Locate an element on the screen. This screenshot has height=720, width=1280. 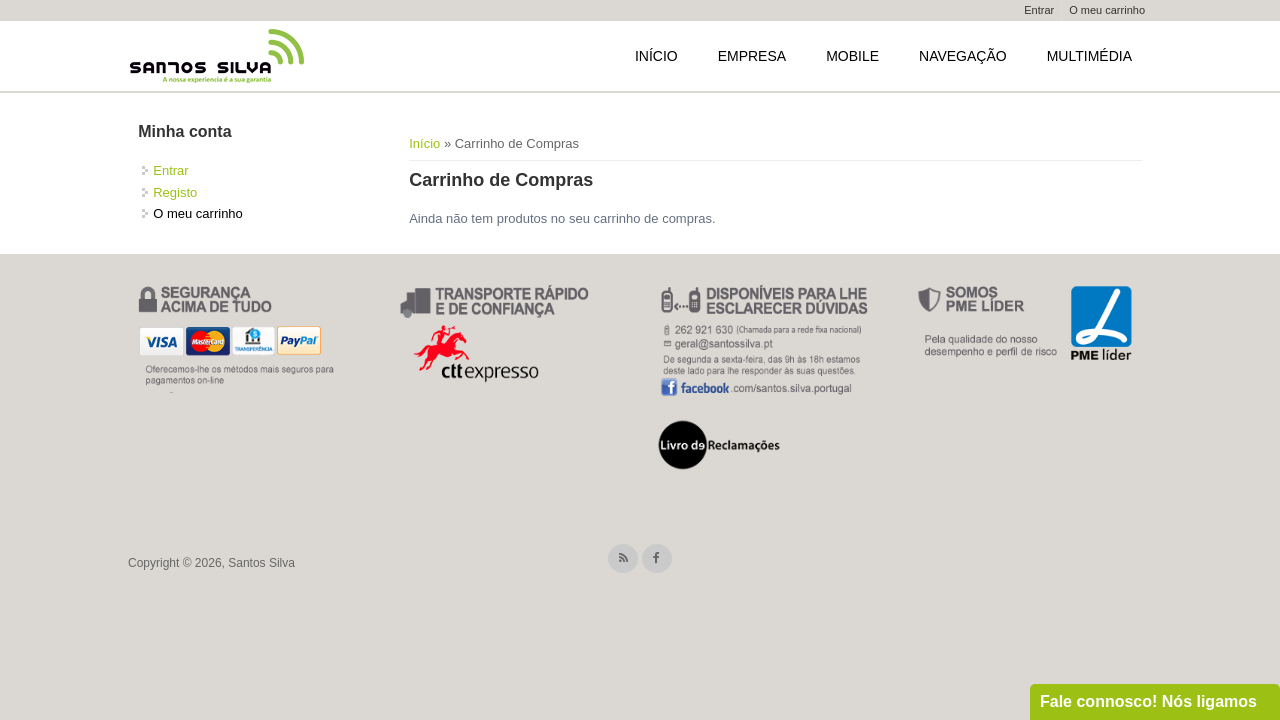
Entrar is located at coordinates (1039, 10).